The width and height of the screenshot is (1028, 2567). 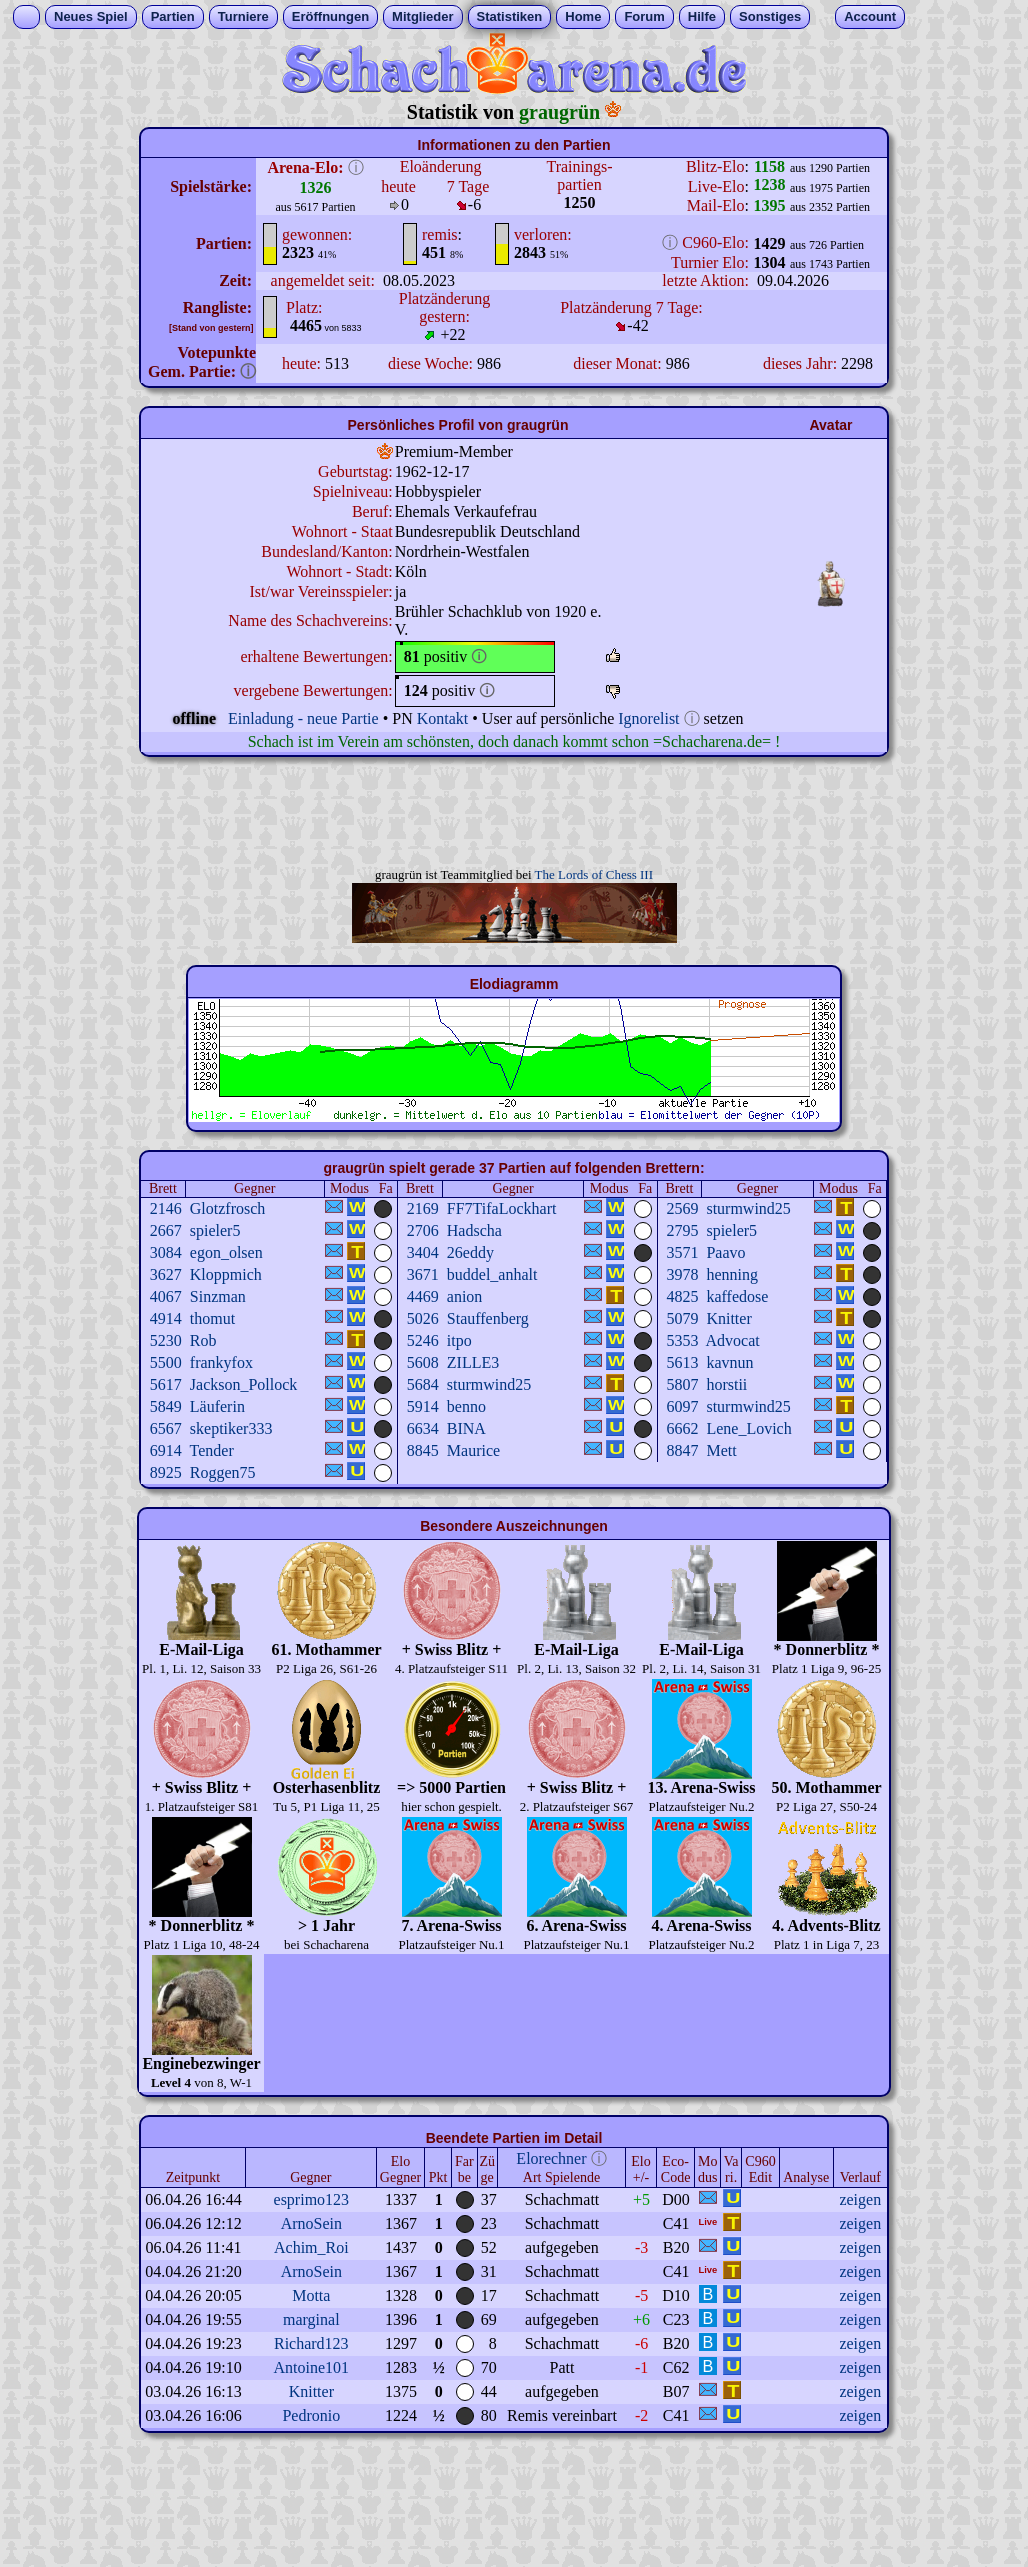 What do you see at coordinates (166, 1318) in the screenshot?
I see `4914` at bounding box center [166, 1318].